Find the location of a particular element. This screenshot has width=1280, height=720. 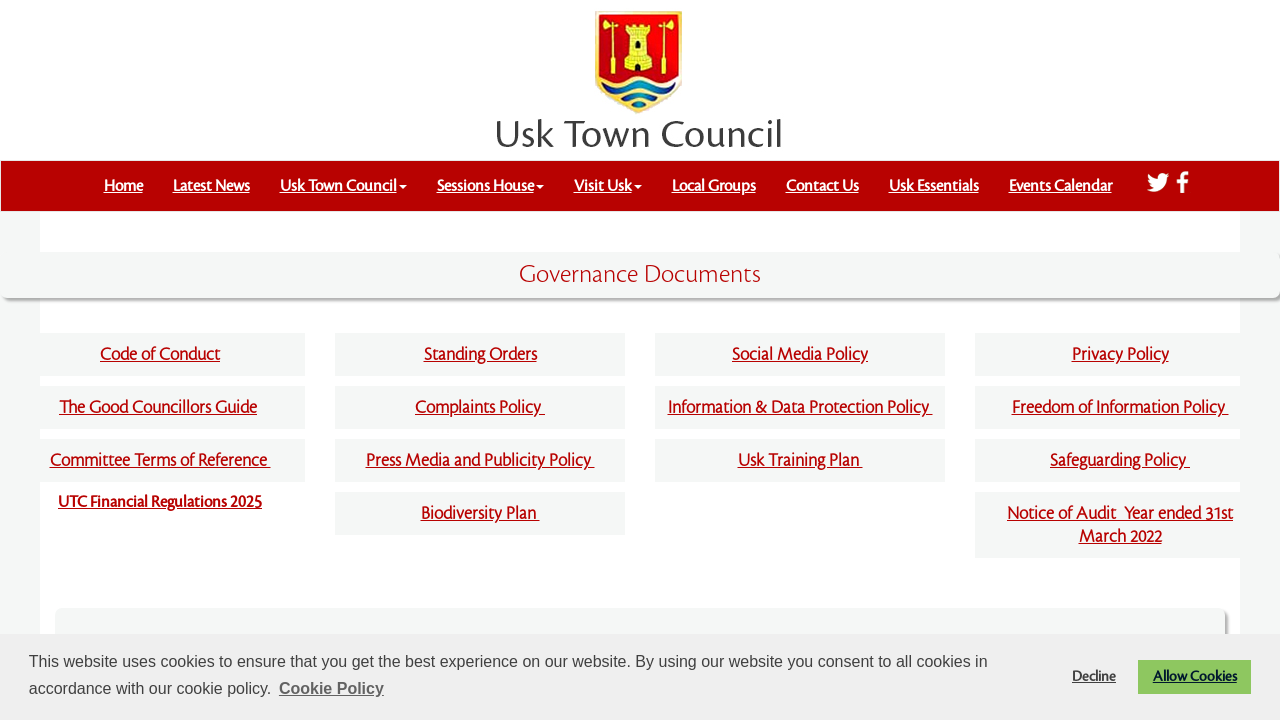

Usk Essentials is located at coordinates (934, 186).